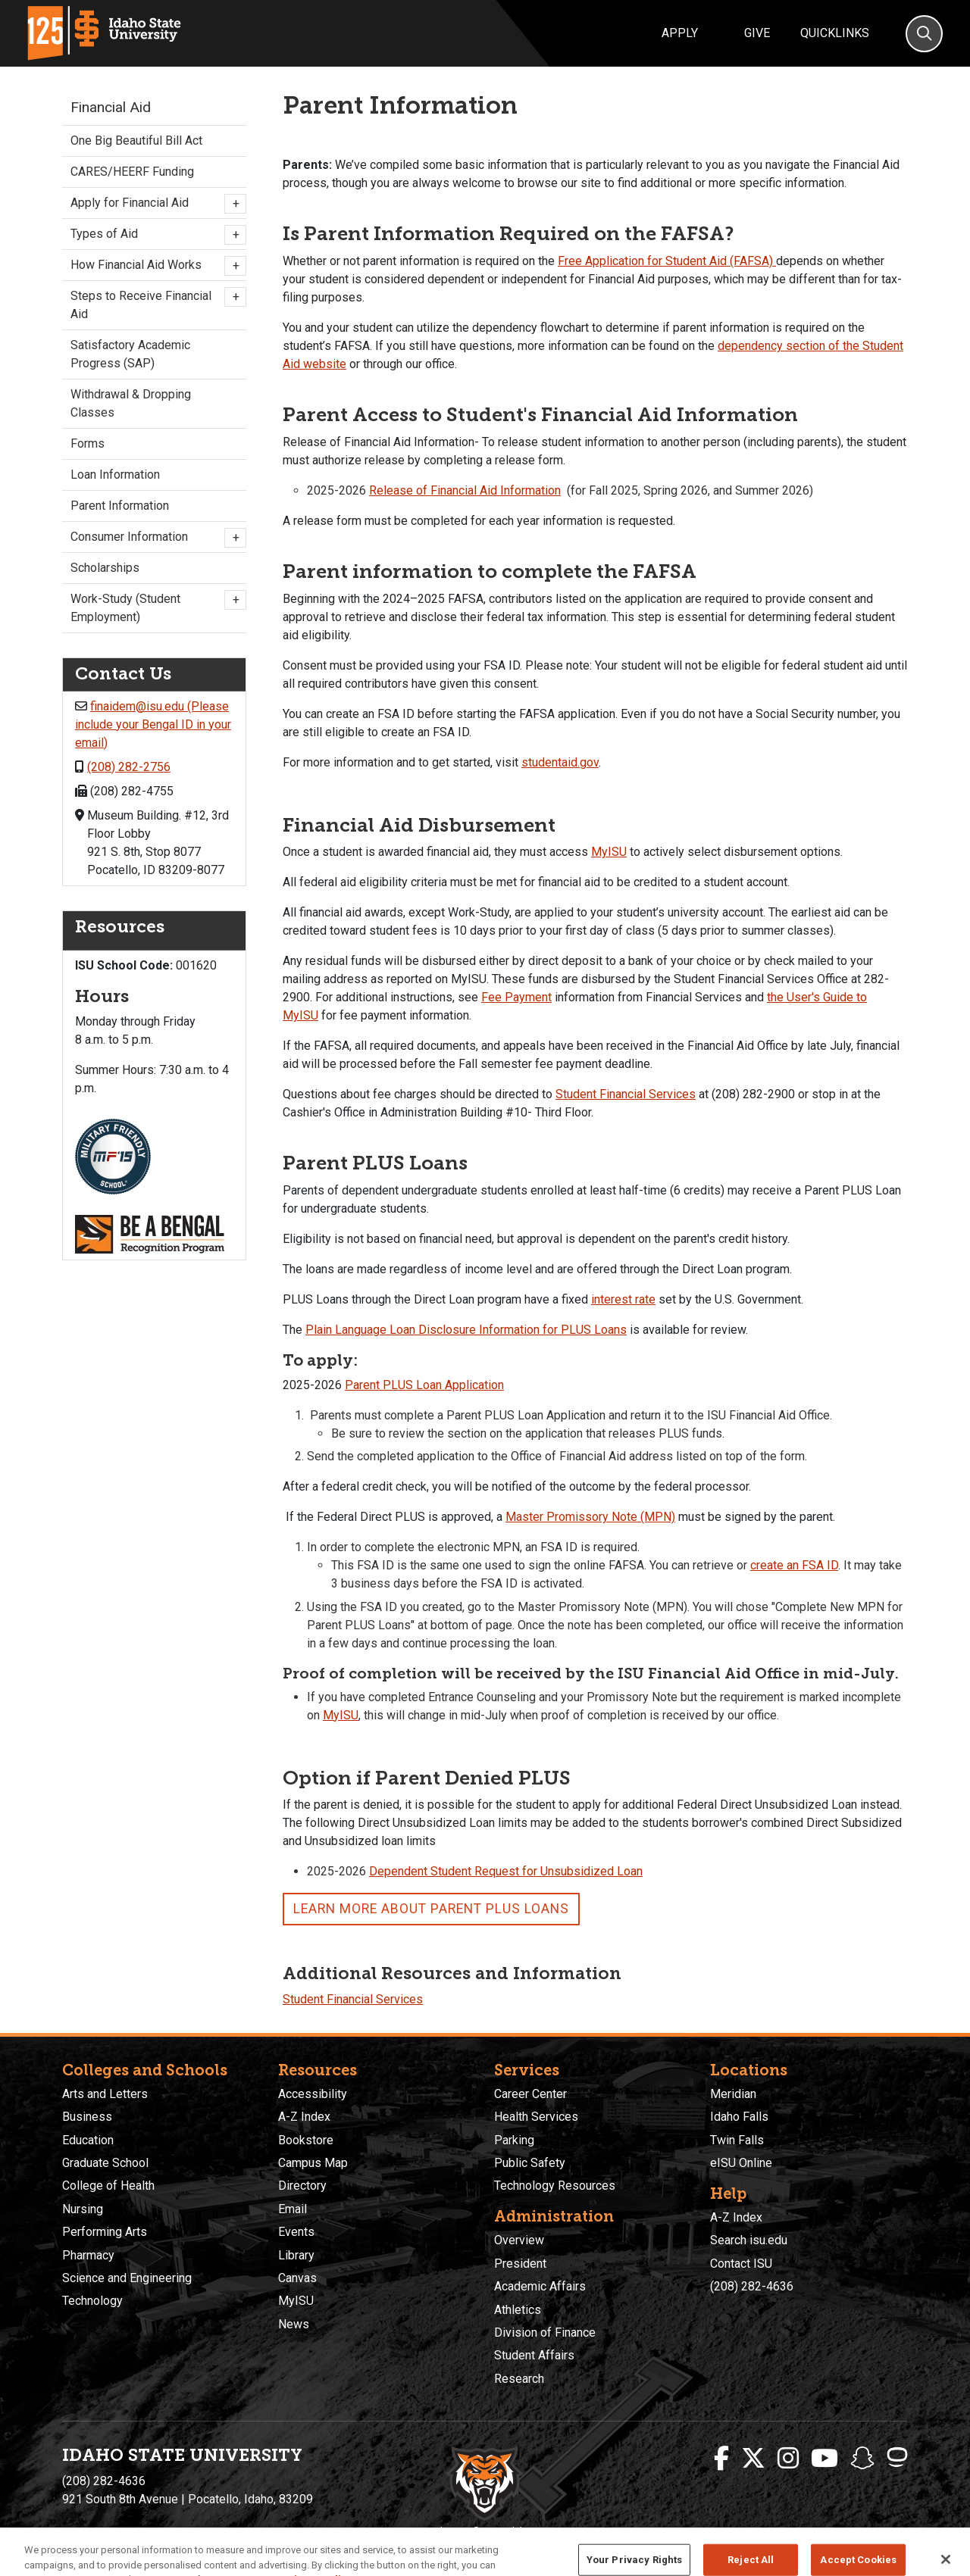 This screenshot has height=2576, width=970. Describe the element at coordinates (623, 1299) in the screenshot. I see `interest rate` at that location.